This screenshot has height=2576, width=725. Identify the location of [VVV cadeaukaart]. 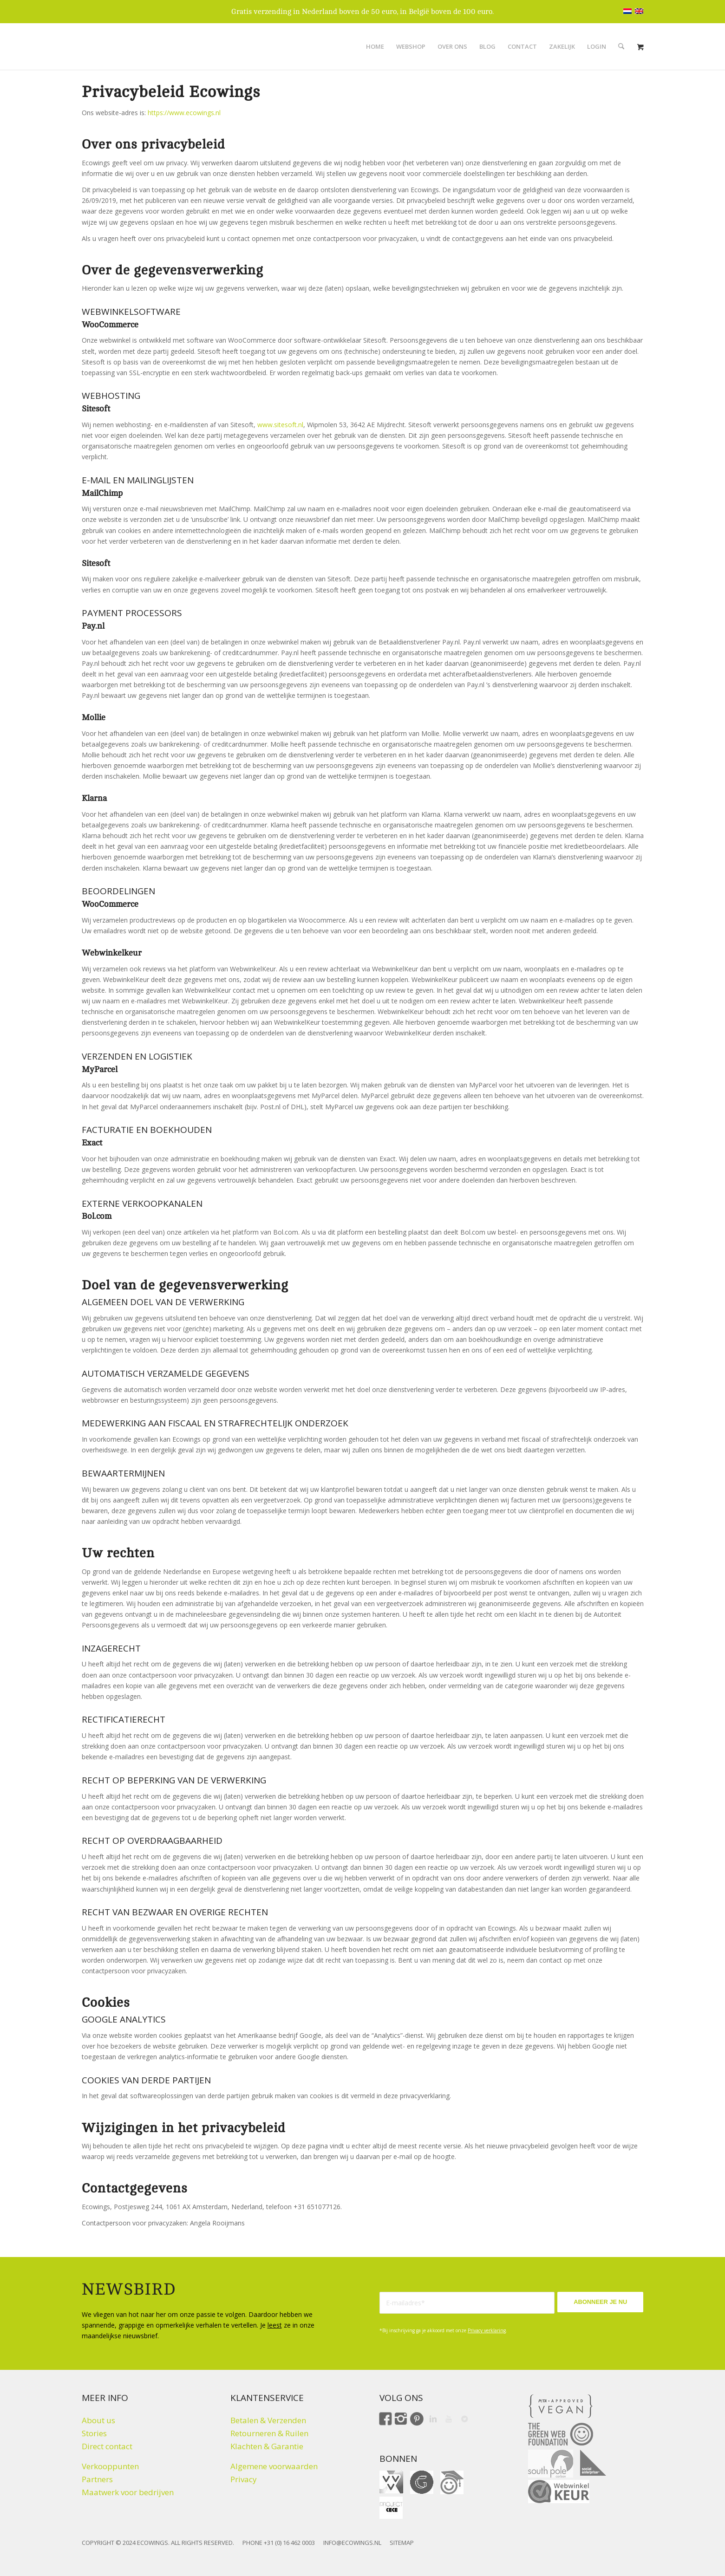
(391, 2482).